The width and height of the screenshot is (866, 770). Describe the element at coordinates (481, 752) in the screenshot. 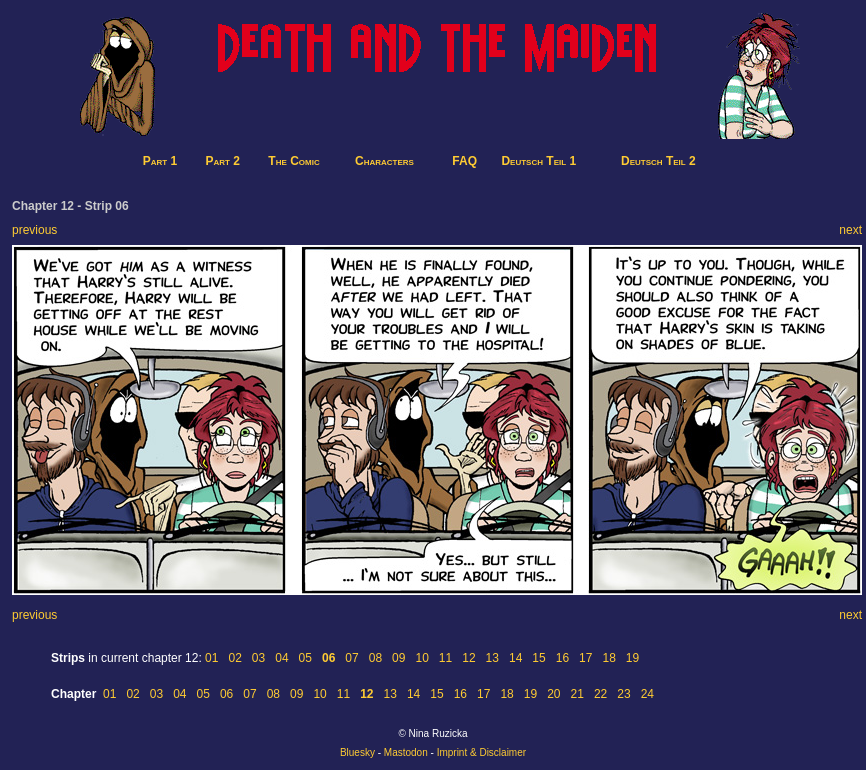

I see `Imprint & Disclaimer` at that location.